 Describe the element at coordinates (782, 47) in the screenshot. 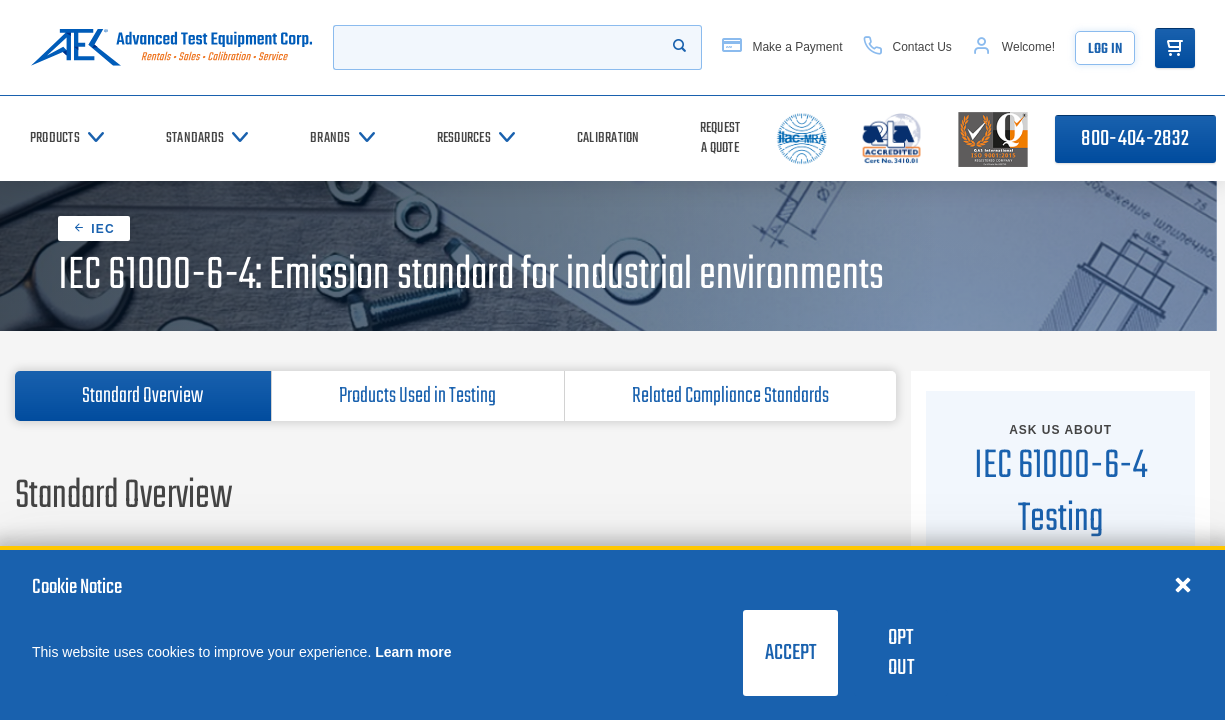

I see `[Make a Payment]` at that location.